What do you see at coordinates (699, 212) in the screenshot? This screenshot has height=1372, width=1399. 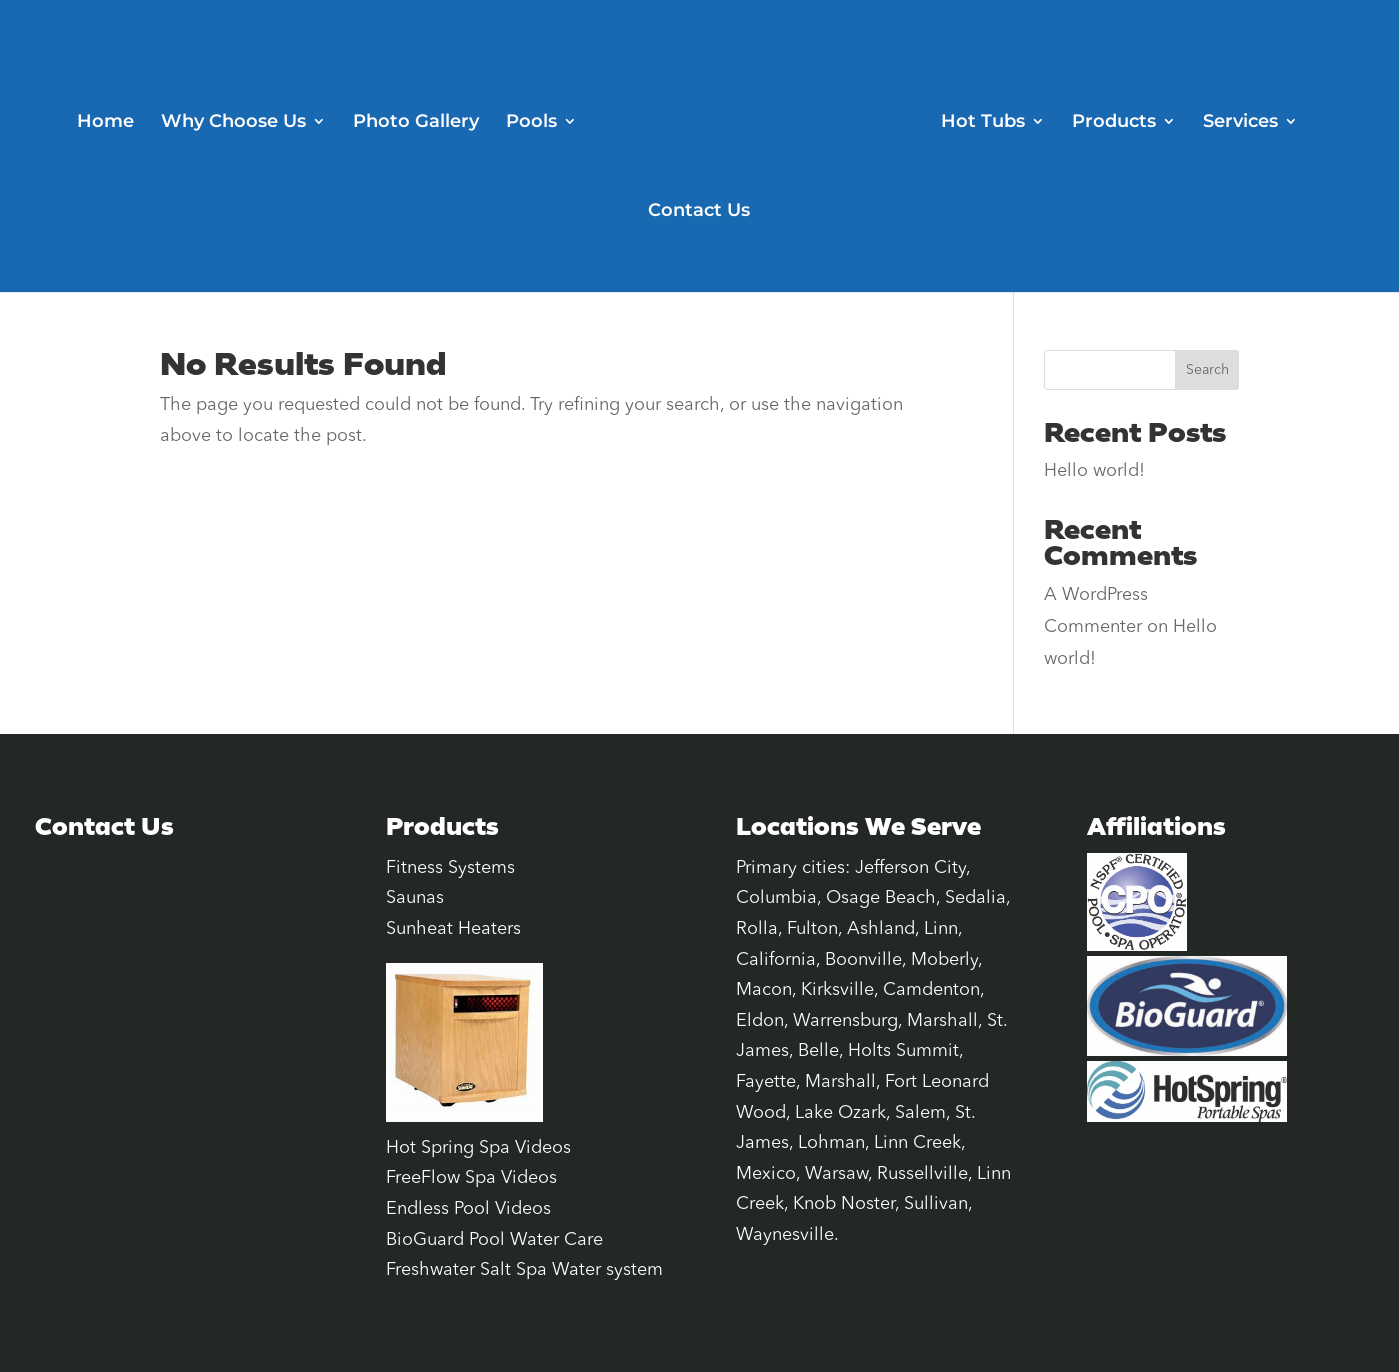 I see `Contact Us` at bounding box center [699, 212].